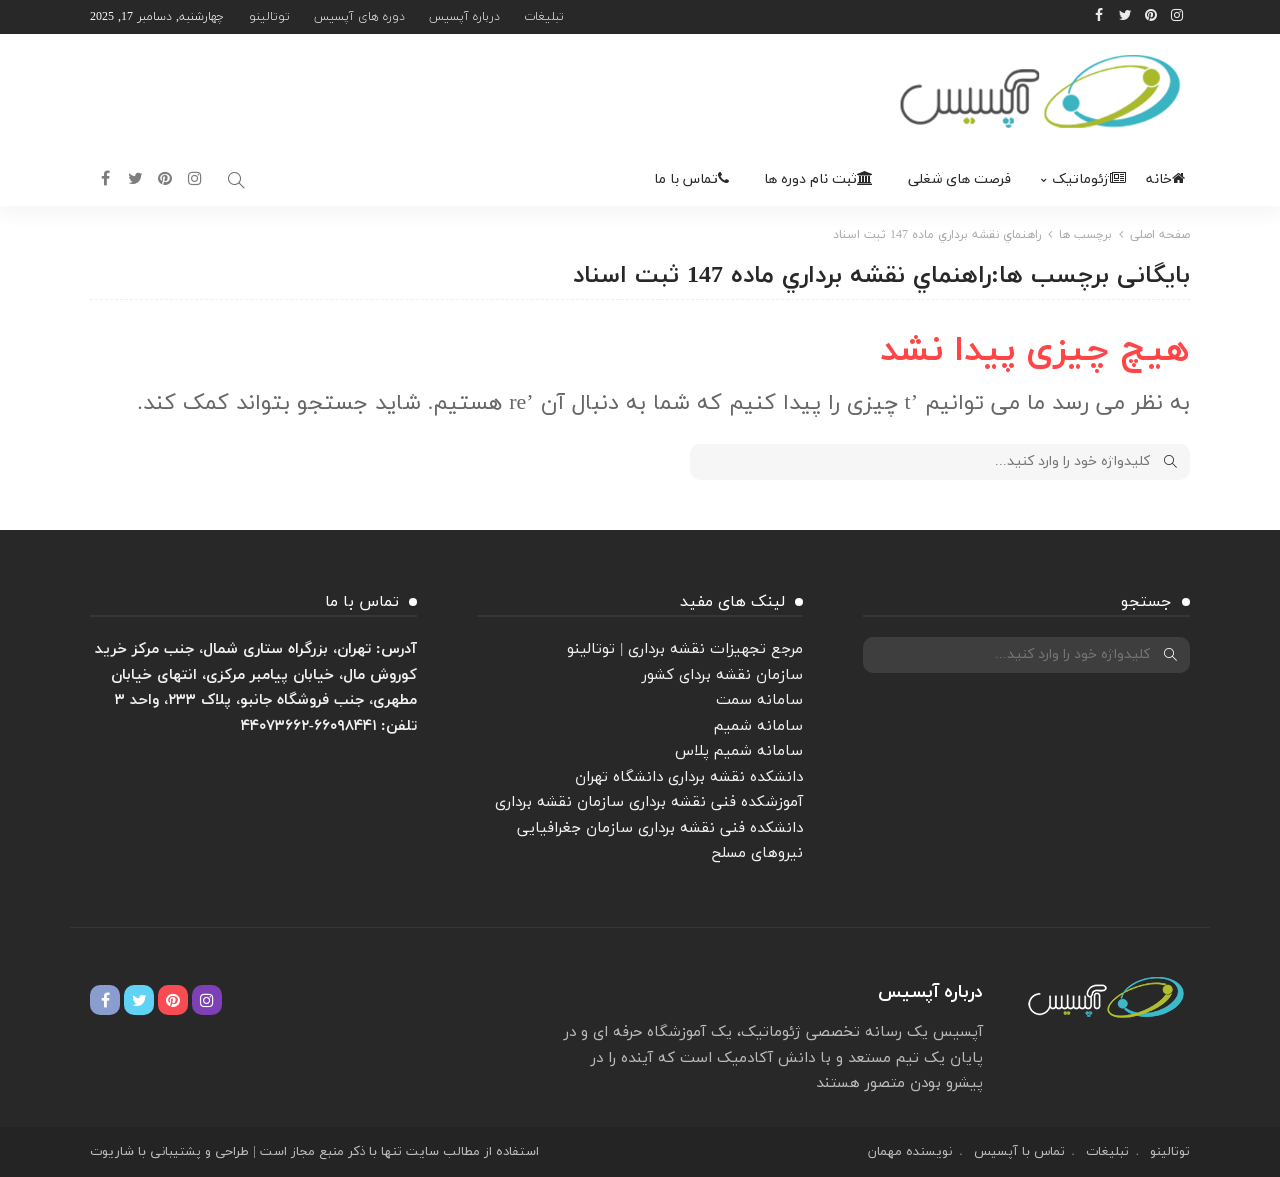 This screenshot has width=1280, height=1177. I want to click on توتالینو, so click(269, 17).